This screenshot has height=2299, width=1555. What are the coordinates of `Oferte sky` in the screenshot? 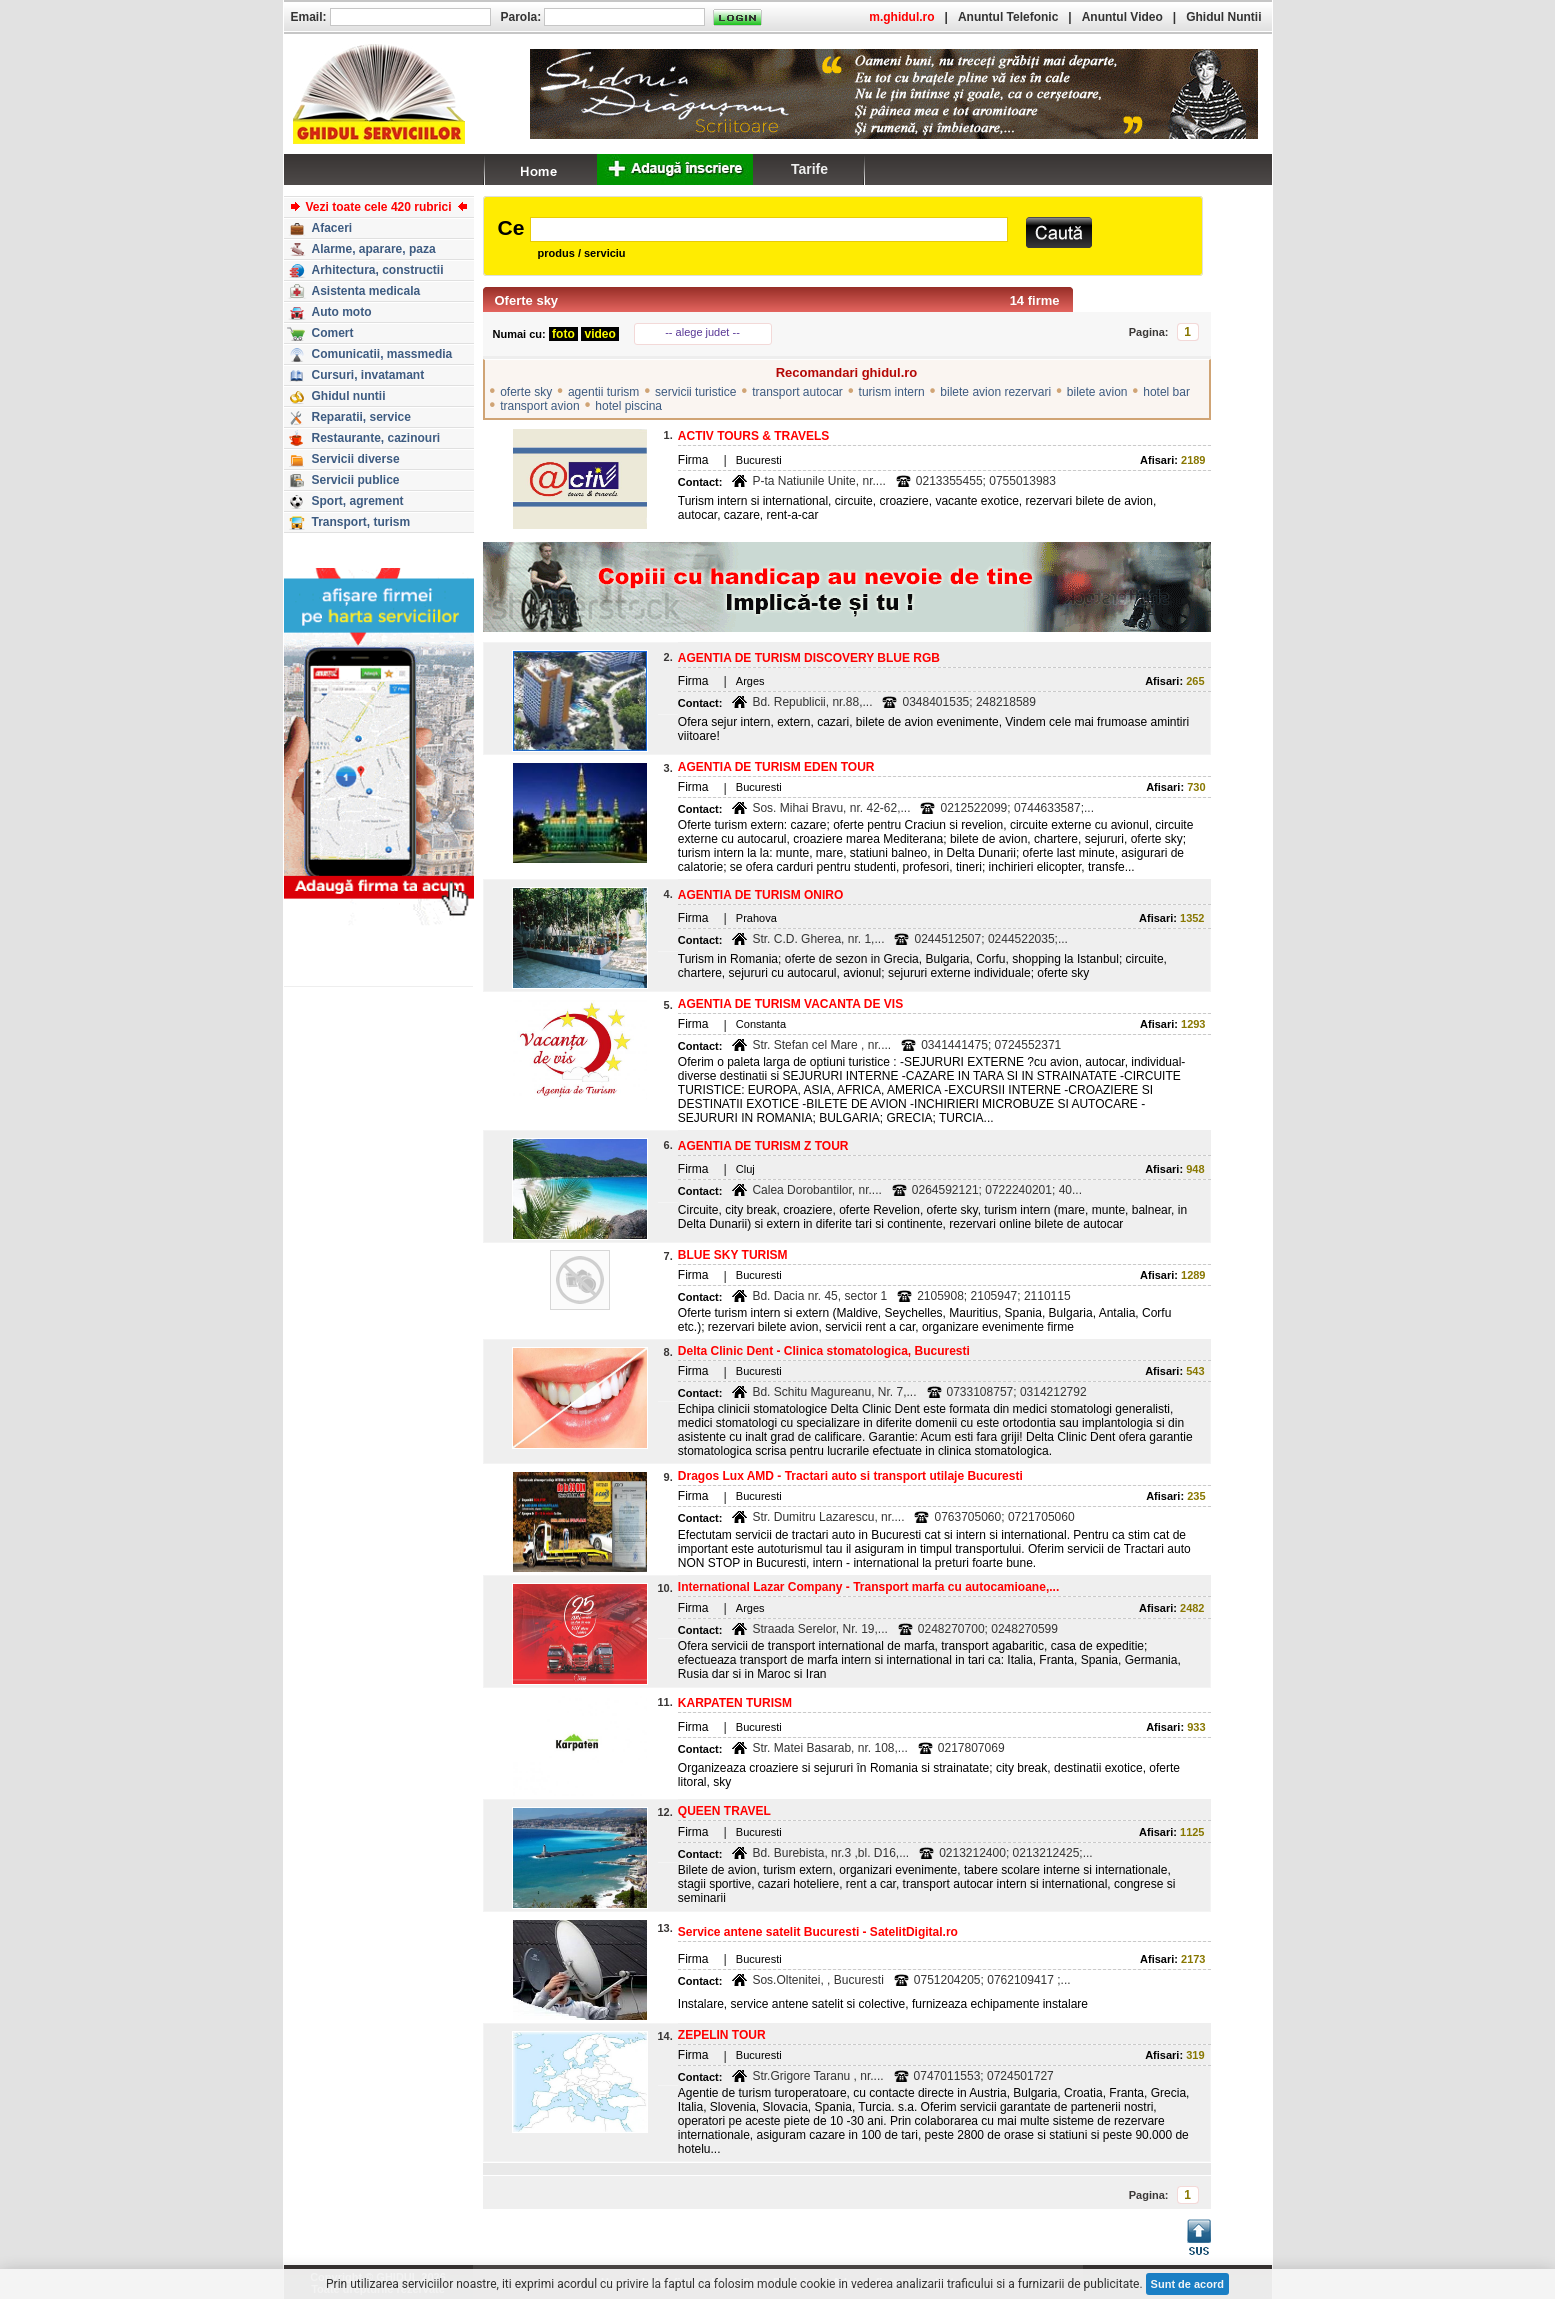 It's located at (527, 300).